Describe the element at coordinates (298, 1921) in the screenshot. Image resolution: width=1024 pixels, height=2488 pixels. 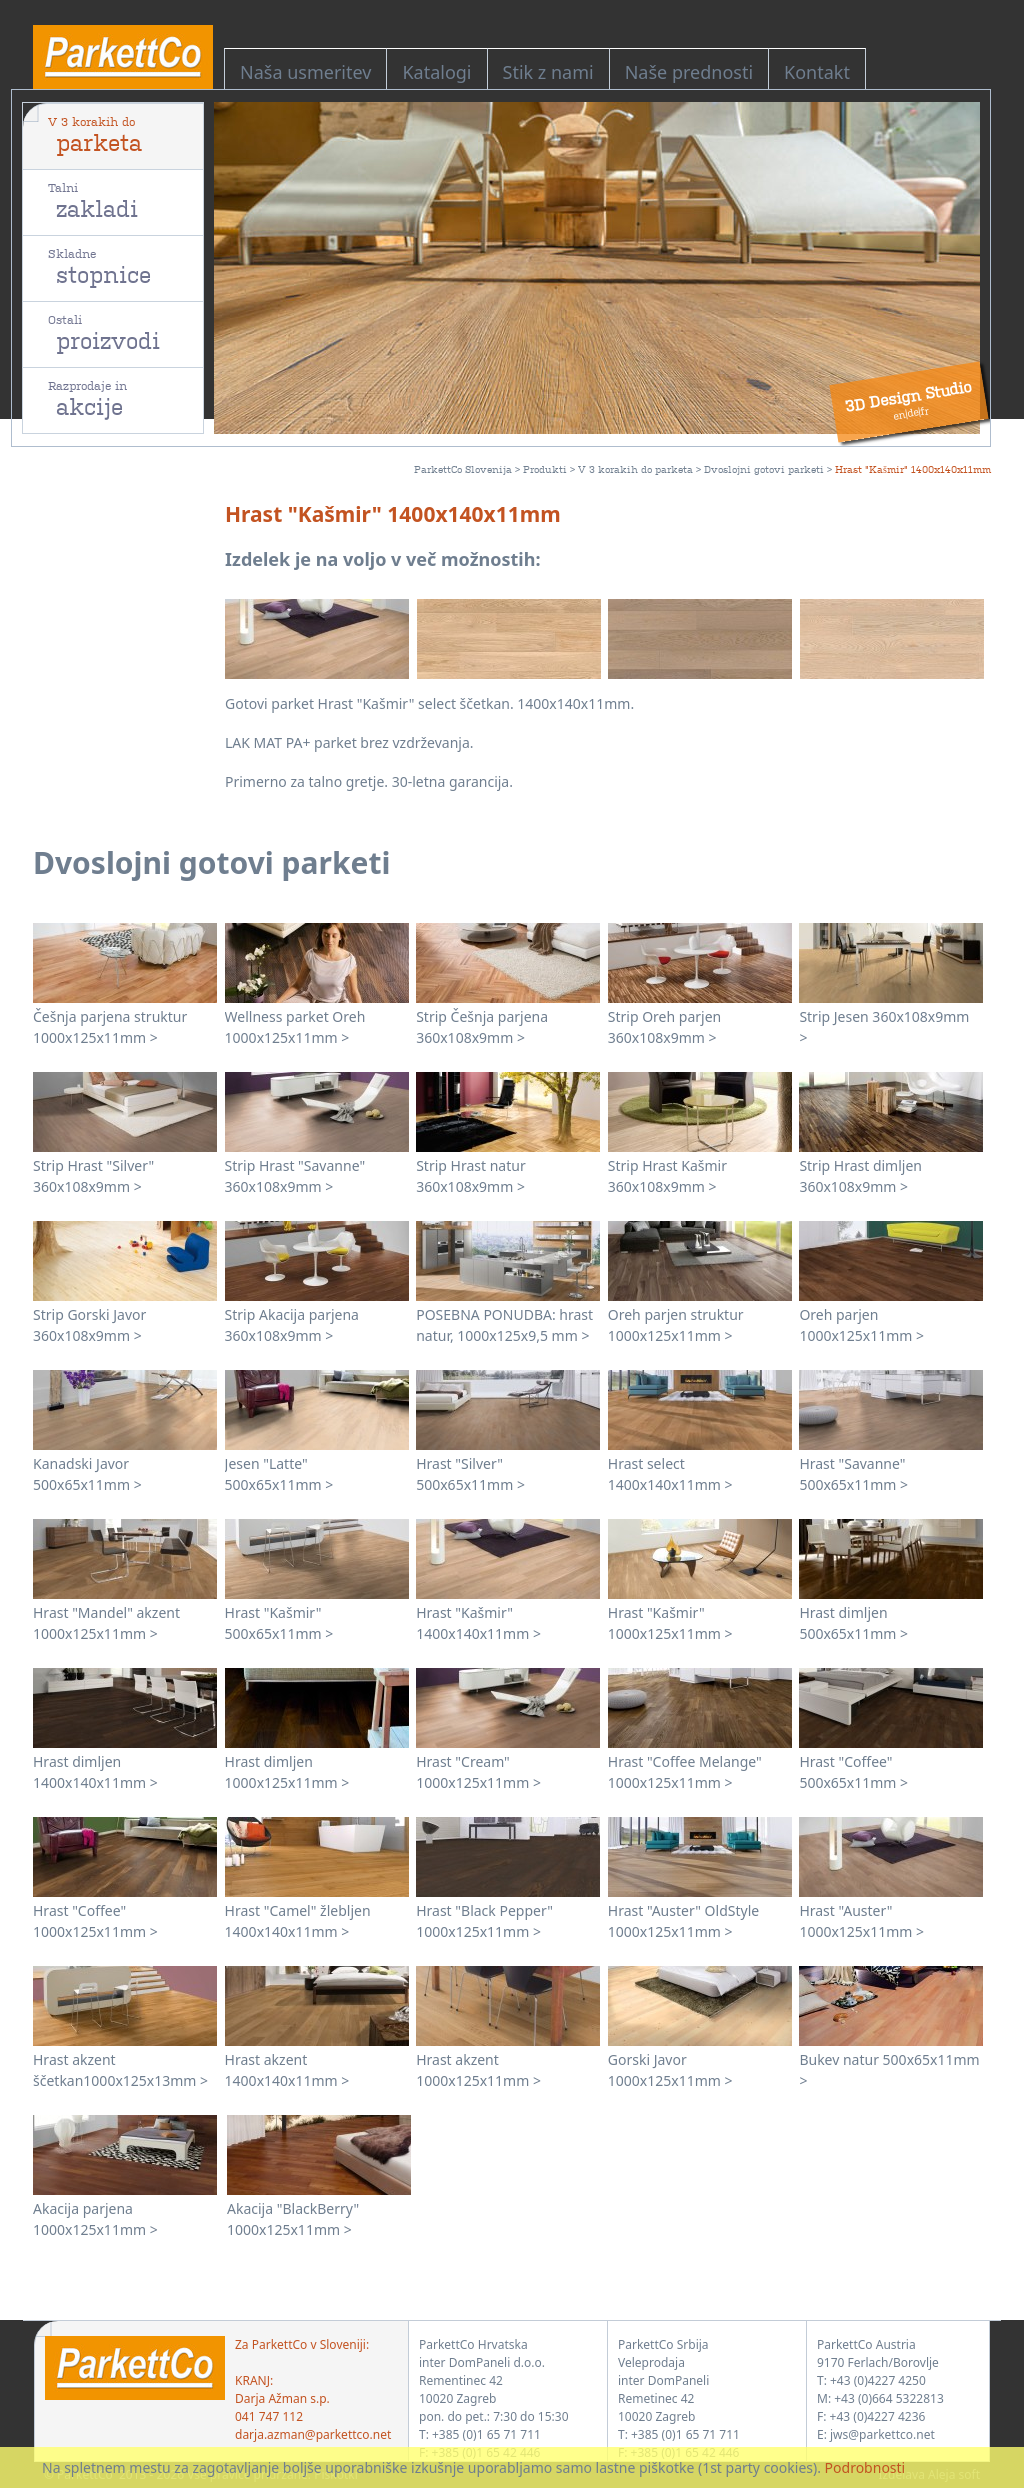
I see `Hrast "Camel" žlebljen 1400x140x11mm >` at that location.